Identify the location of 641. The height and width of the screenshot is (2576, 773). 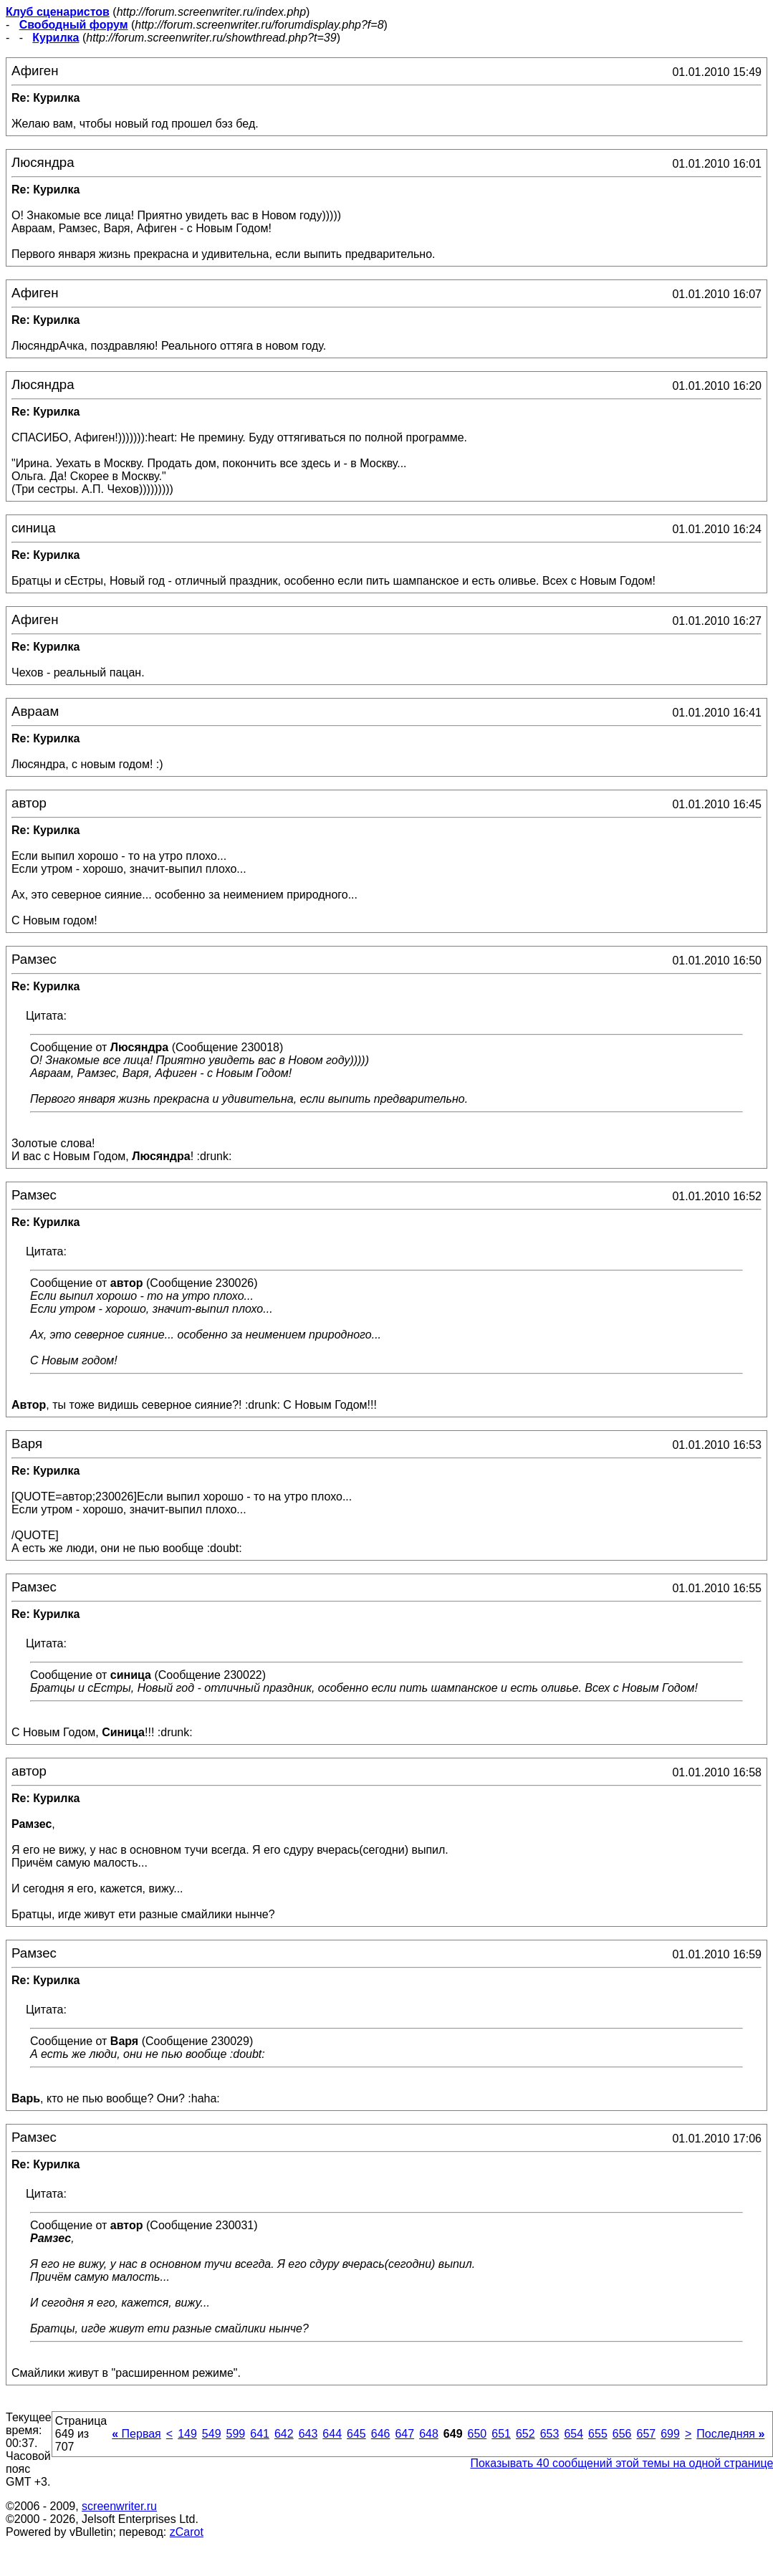
(259, 2434).